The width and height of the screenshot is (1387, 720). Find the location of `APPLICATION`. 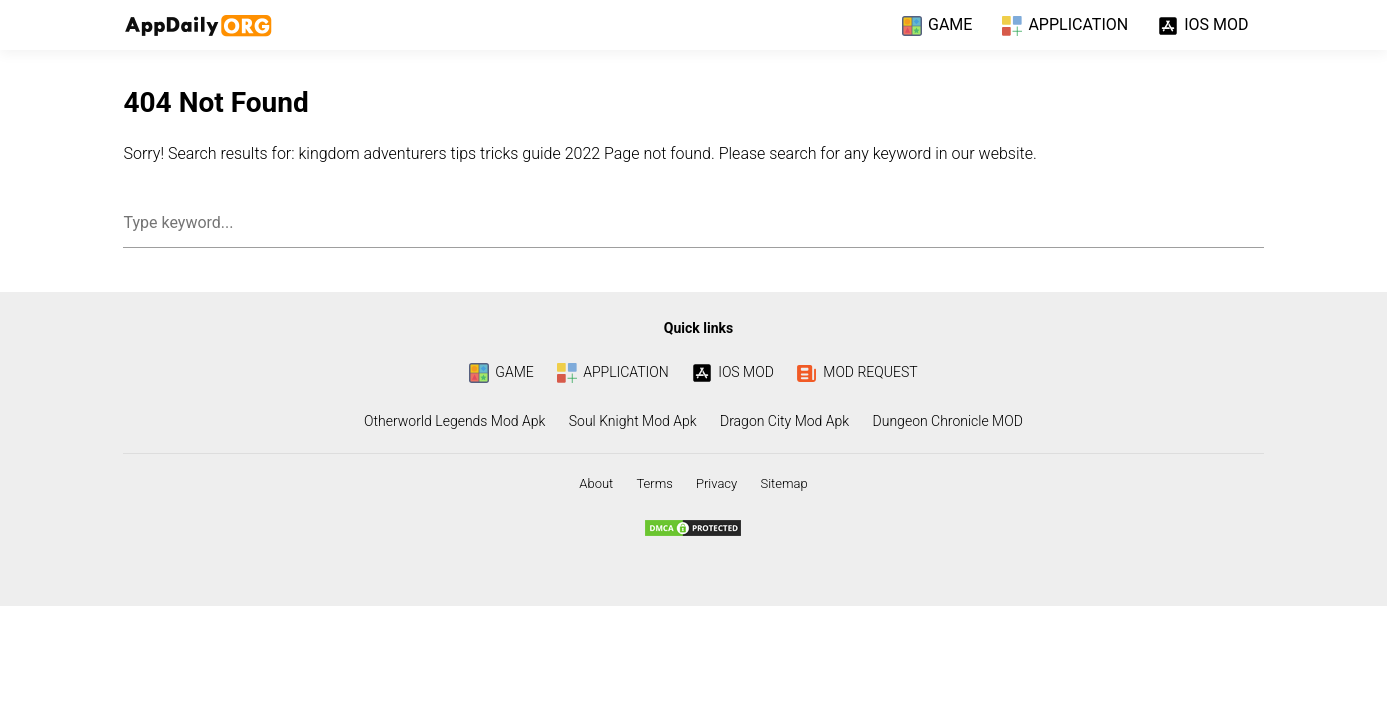

APPLICATION is located at coordinates (1065, 26).